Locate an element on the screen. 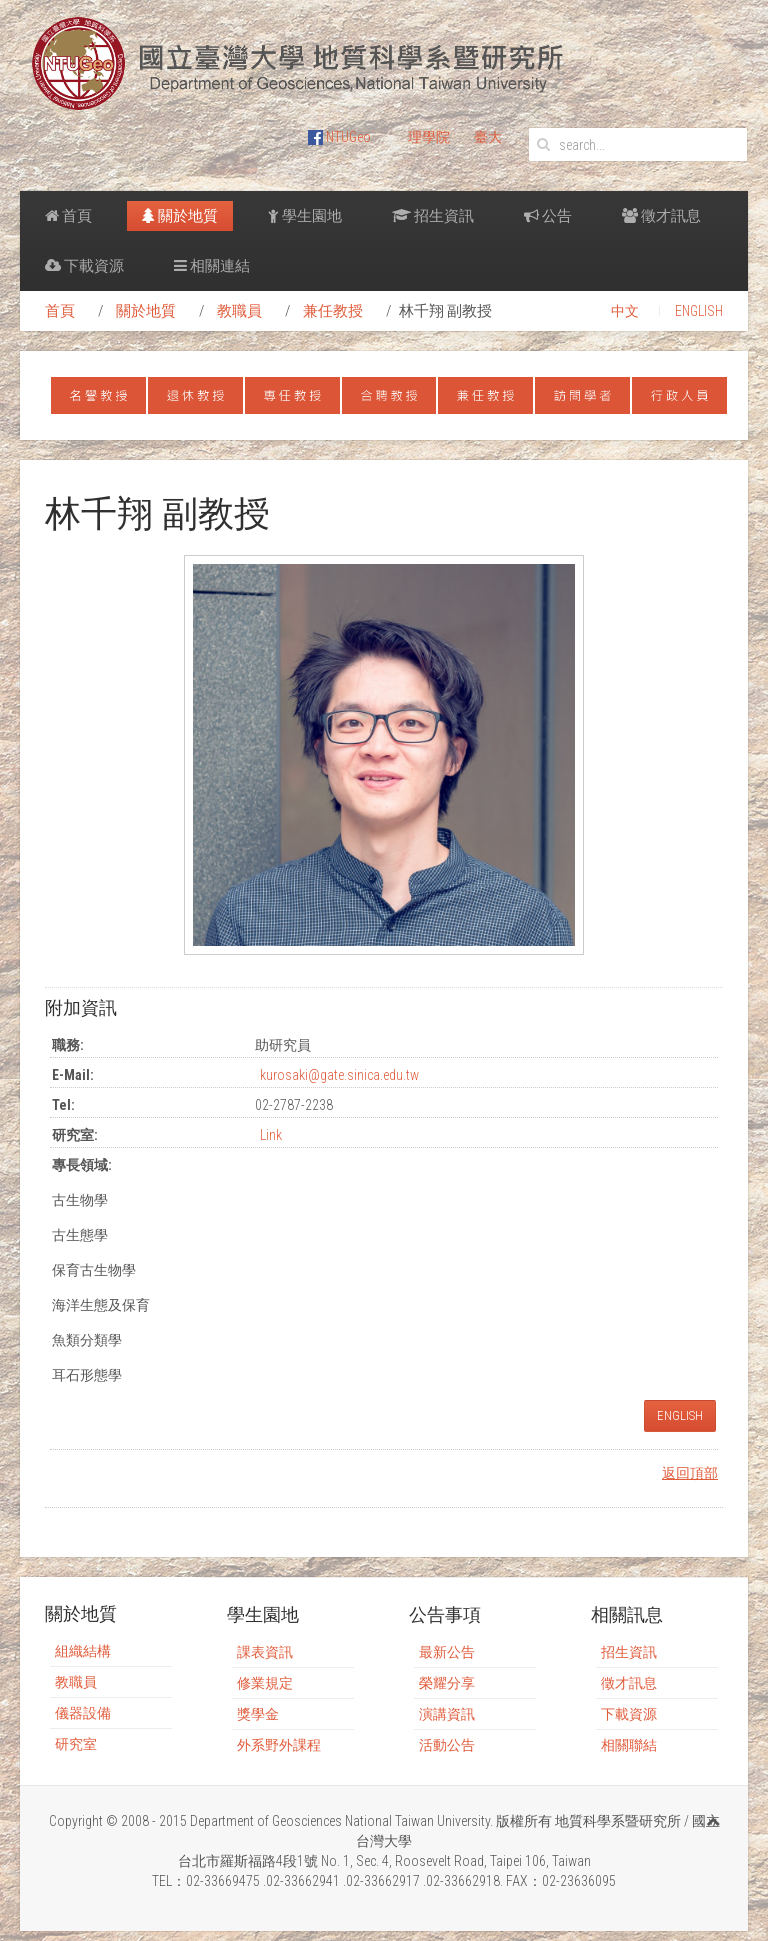 The width and height of the screenshot is (768, 1941). 最新公告 is located at coordinates (447, 1652).